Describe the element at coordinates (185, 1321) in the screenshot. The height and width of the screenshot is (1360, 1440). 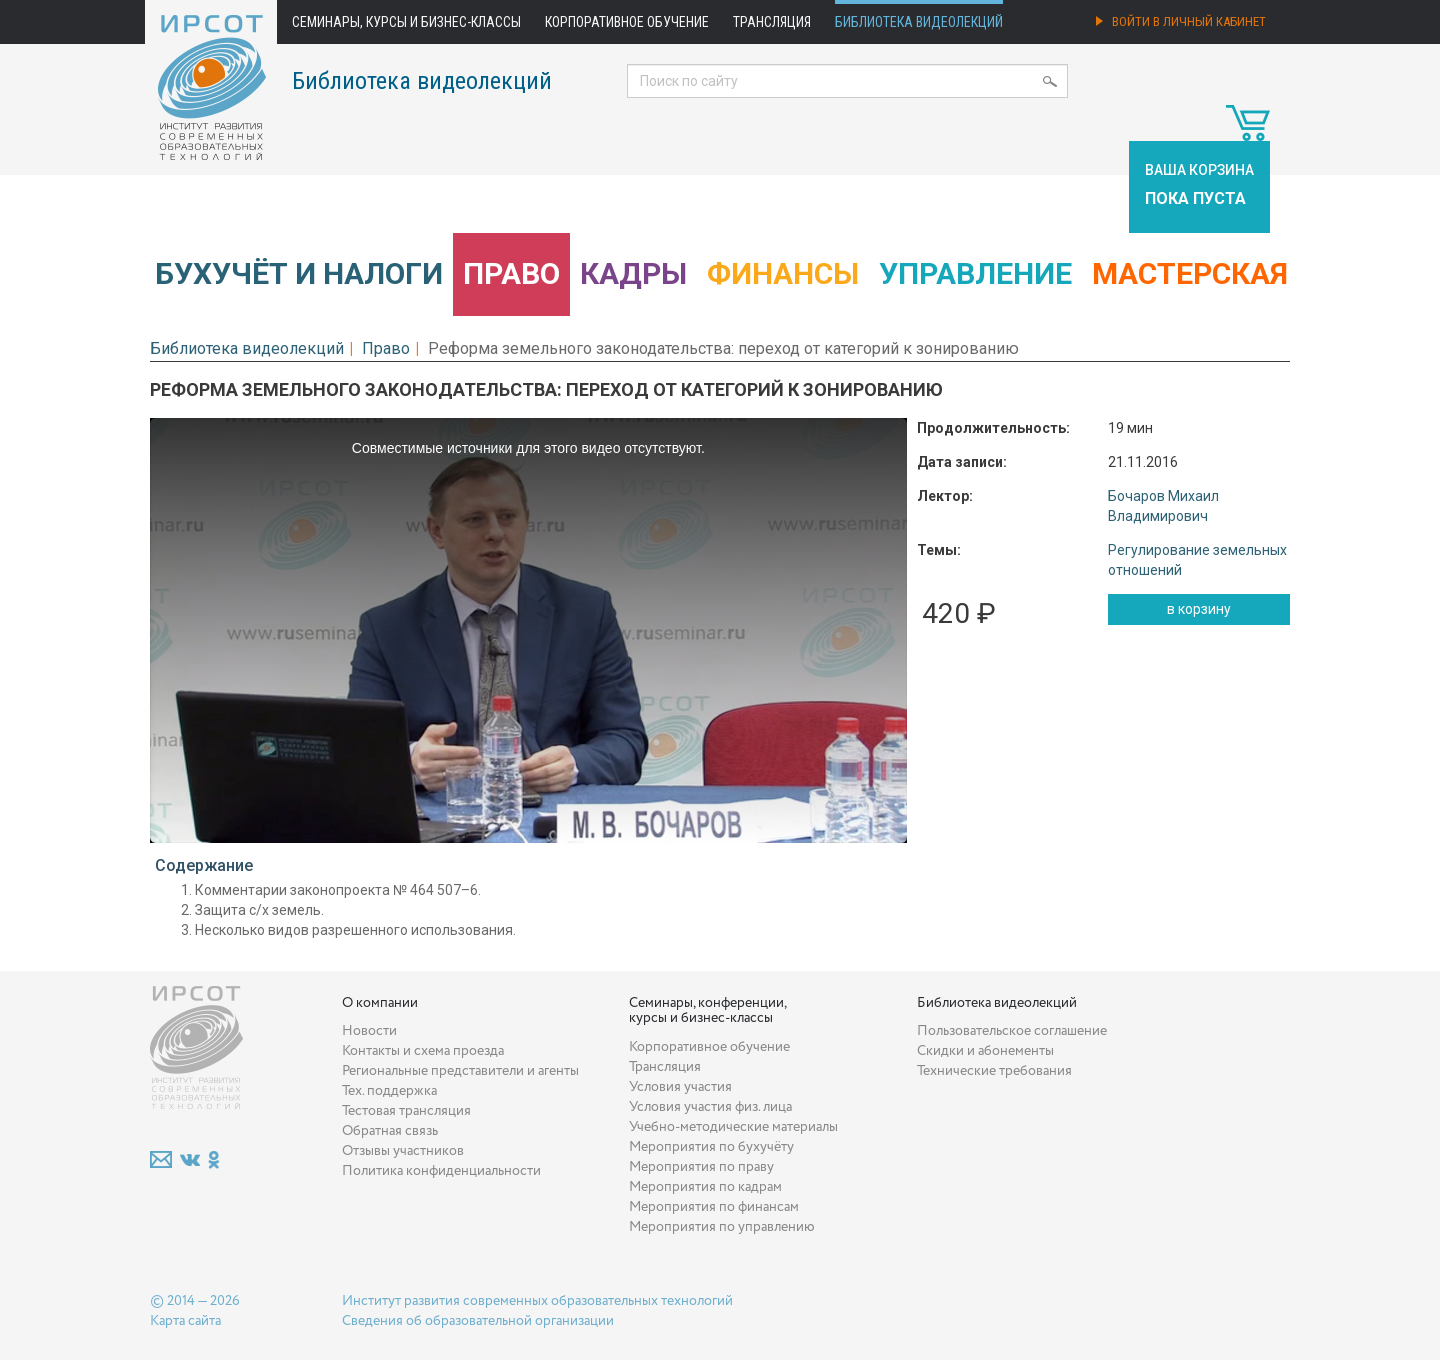
I see `Карта сайта` at that location.